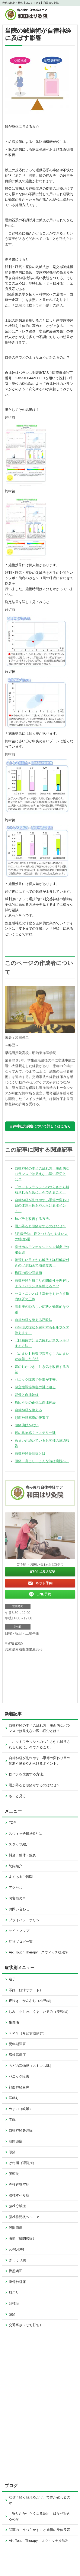 The image size is (80, 2576). Describe the element at coordinates (40, 1126) in the screenshot. I see `自律神経失調症について詳しくはこちら` at that location.